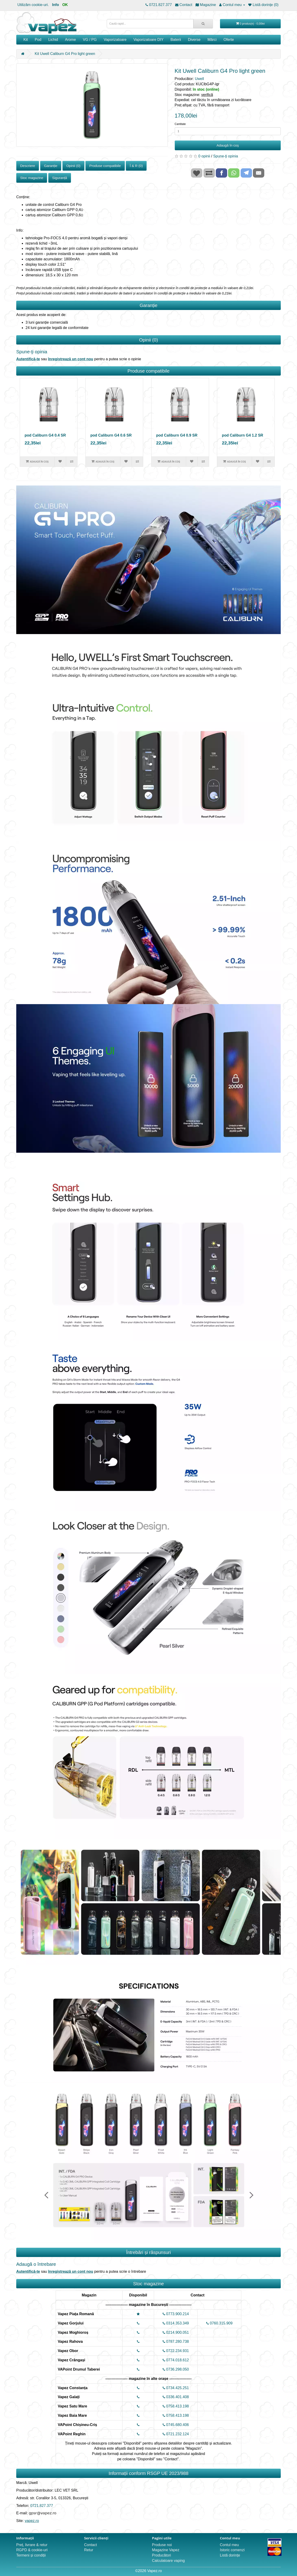 The image size is (297, 2576). Describe the element at coordinates (176, 435) in the screenshot. I see `pod Caliburn G4 0.9 SR` at that location.